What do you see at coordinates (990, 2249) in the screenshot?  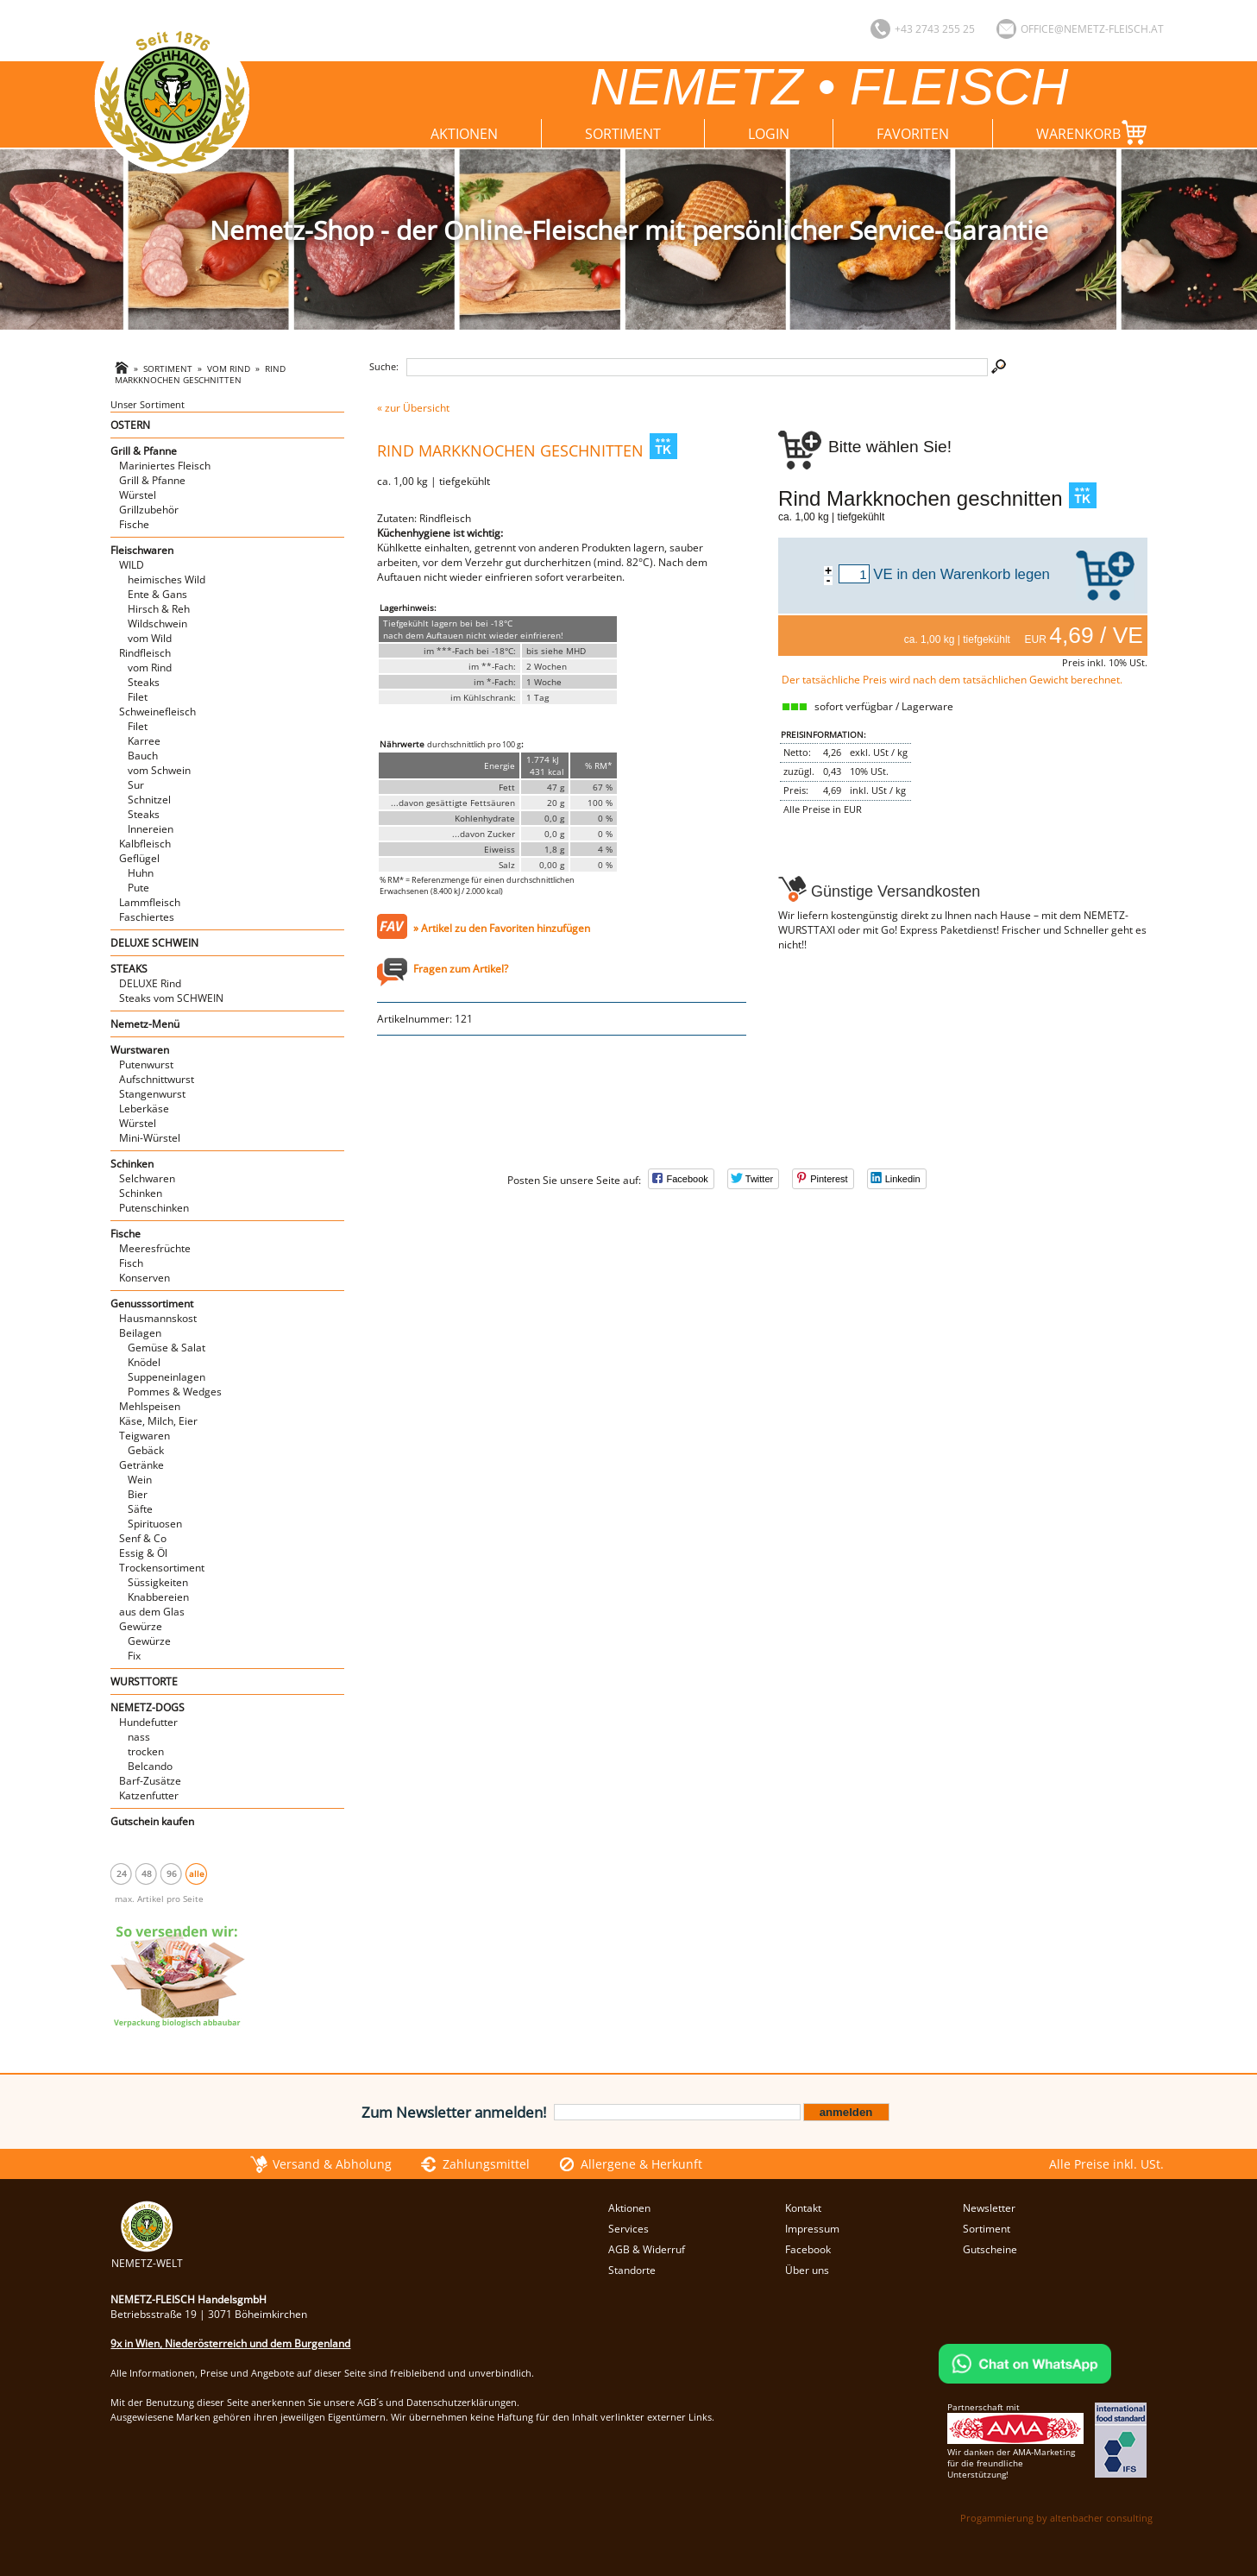 I see `Gutscheine` at bounding box center [990, 2249].